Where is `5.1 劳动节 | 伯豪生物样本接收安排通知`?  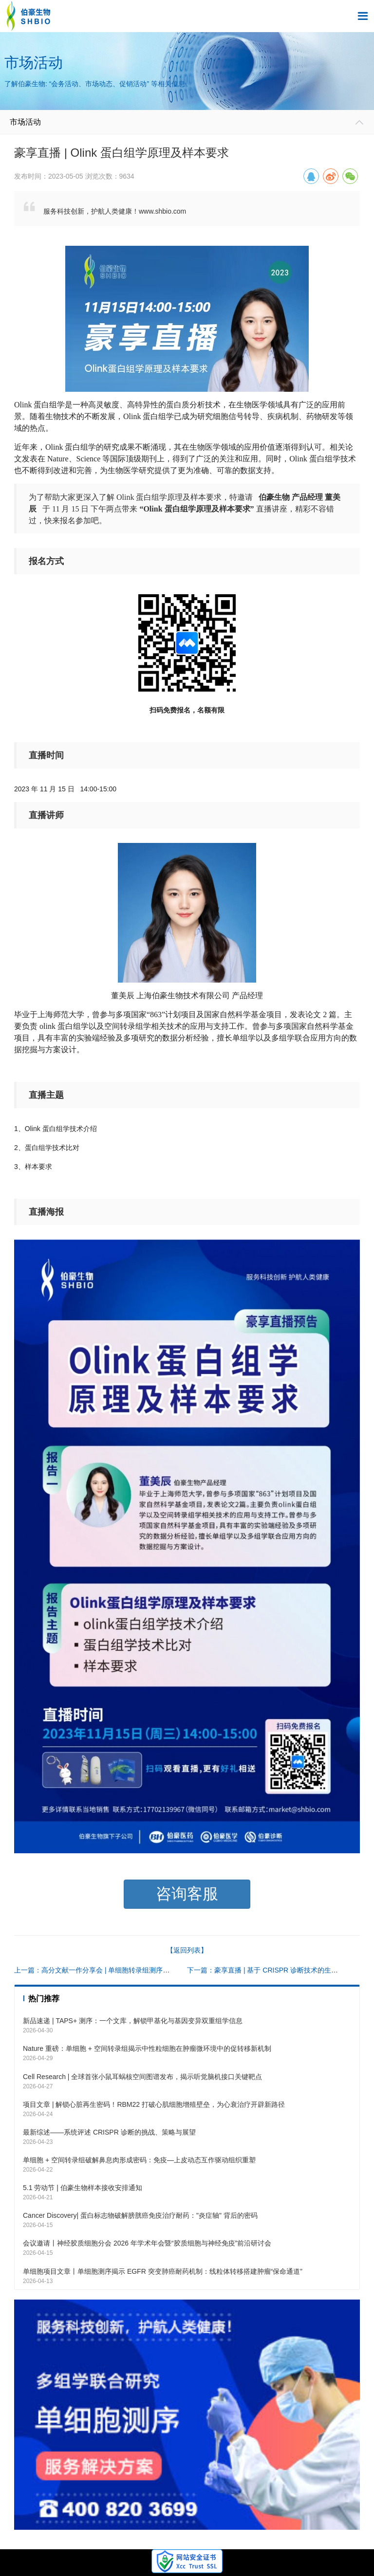
5.1 劳动节 | 伯豪生物样本接收安排通知 is located at coordinates (82, 2188).